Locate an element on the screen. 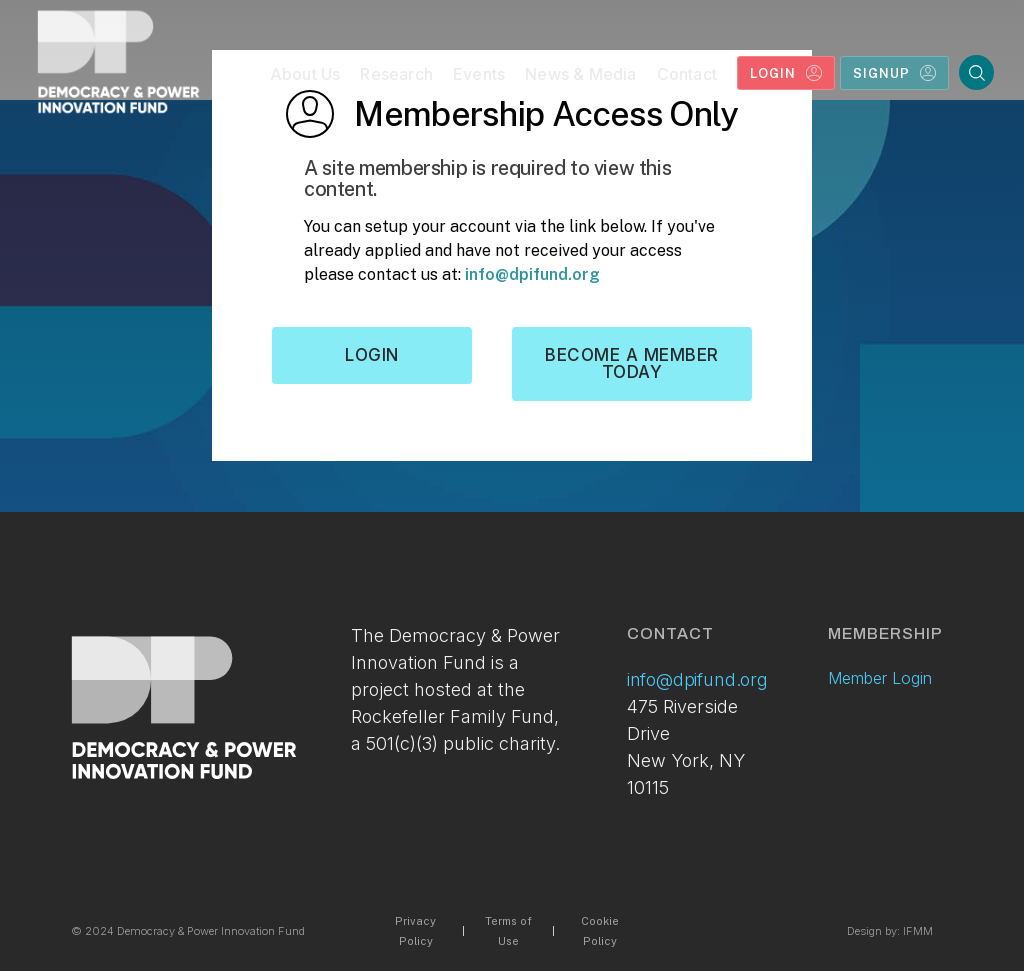  Terms of Use is located at coordinates (508, 931).